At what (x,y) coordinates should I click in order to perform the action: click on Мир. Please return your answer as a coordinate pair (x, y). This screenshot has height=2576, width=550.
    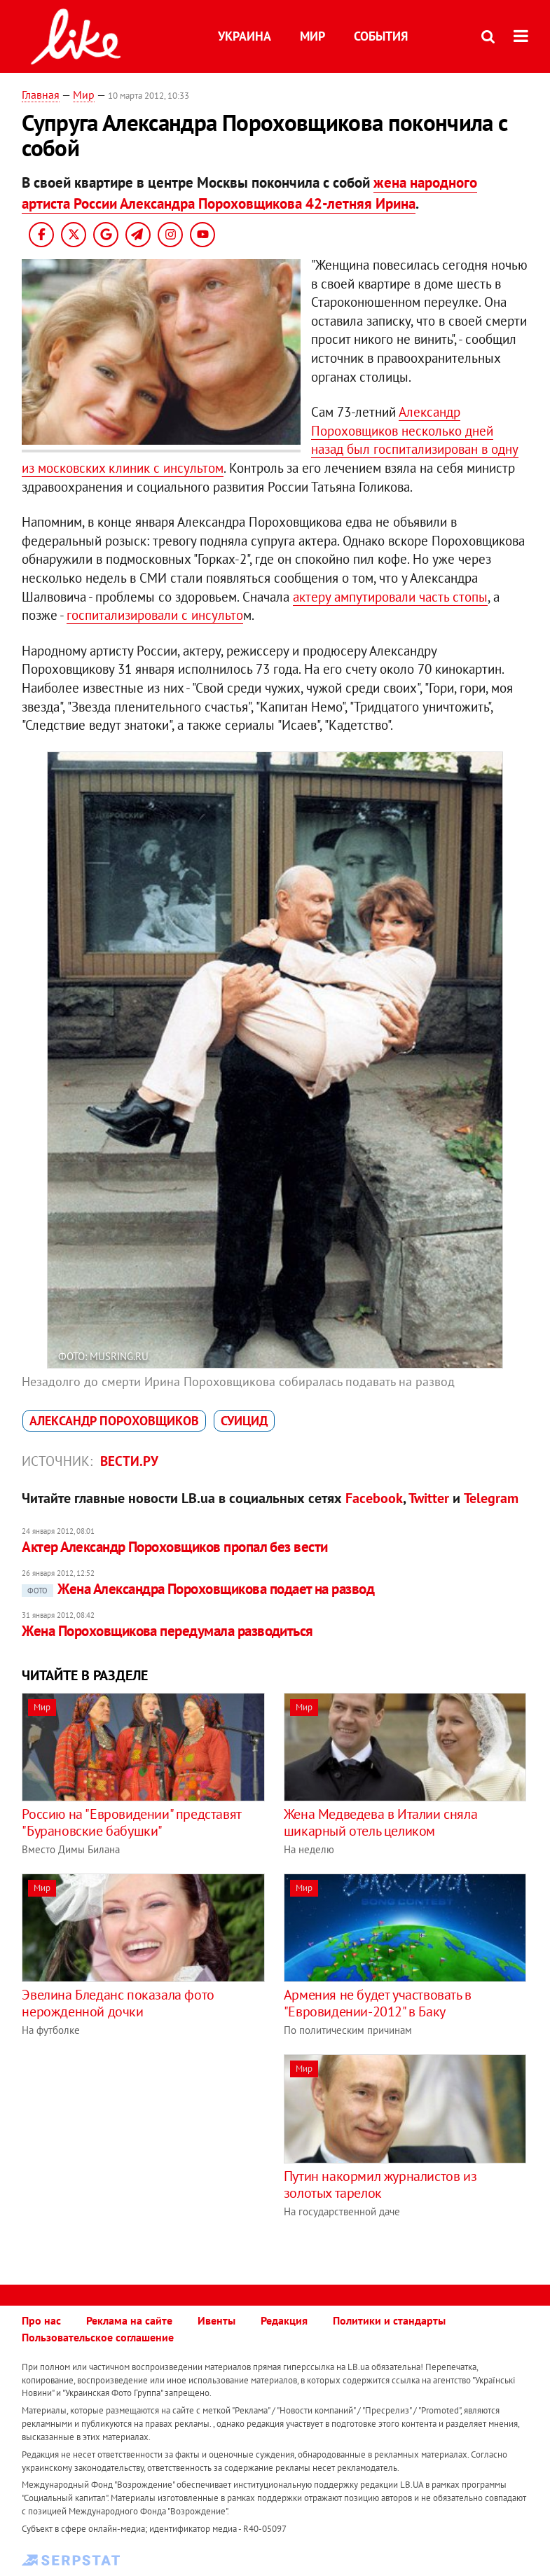
    Looking at the image, I should click on (312, 36).